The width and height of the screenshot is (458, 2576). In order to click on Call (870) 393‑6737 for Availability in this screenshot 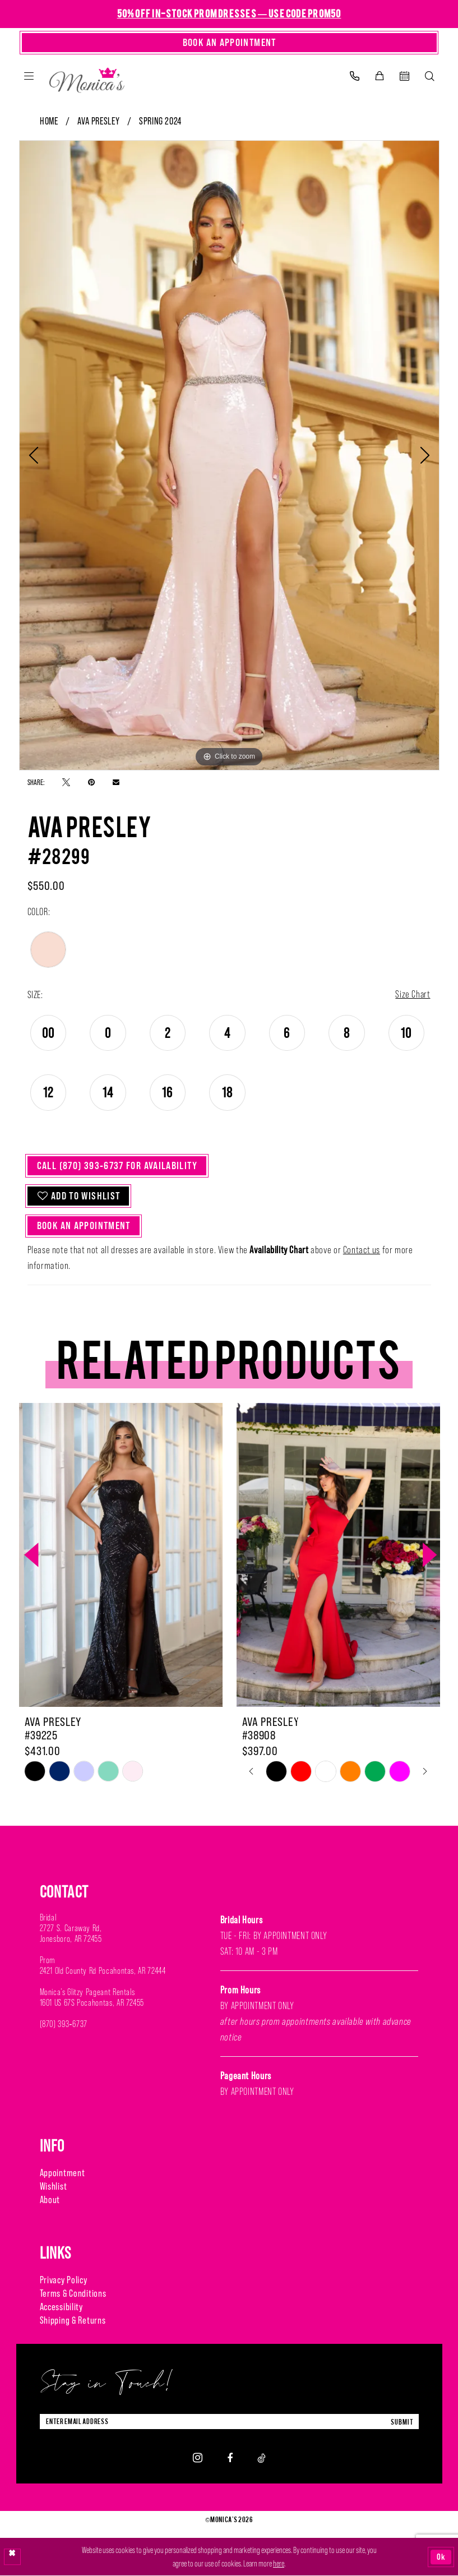, I will do `click(118, 1166)`.